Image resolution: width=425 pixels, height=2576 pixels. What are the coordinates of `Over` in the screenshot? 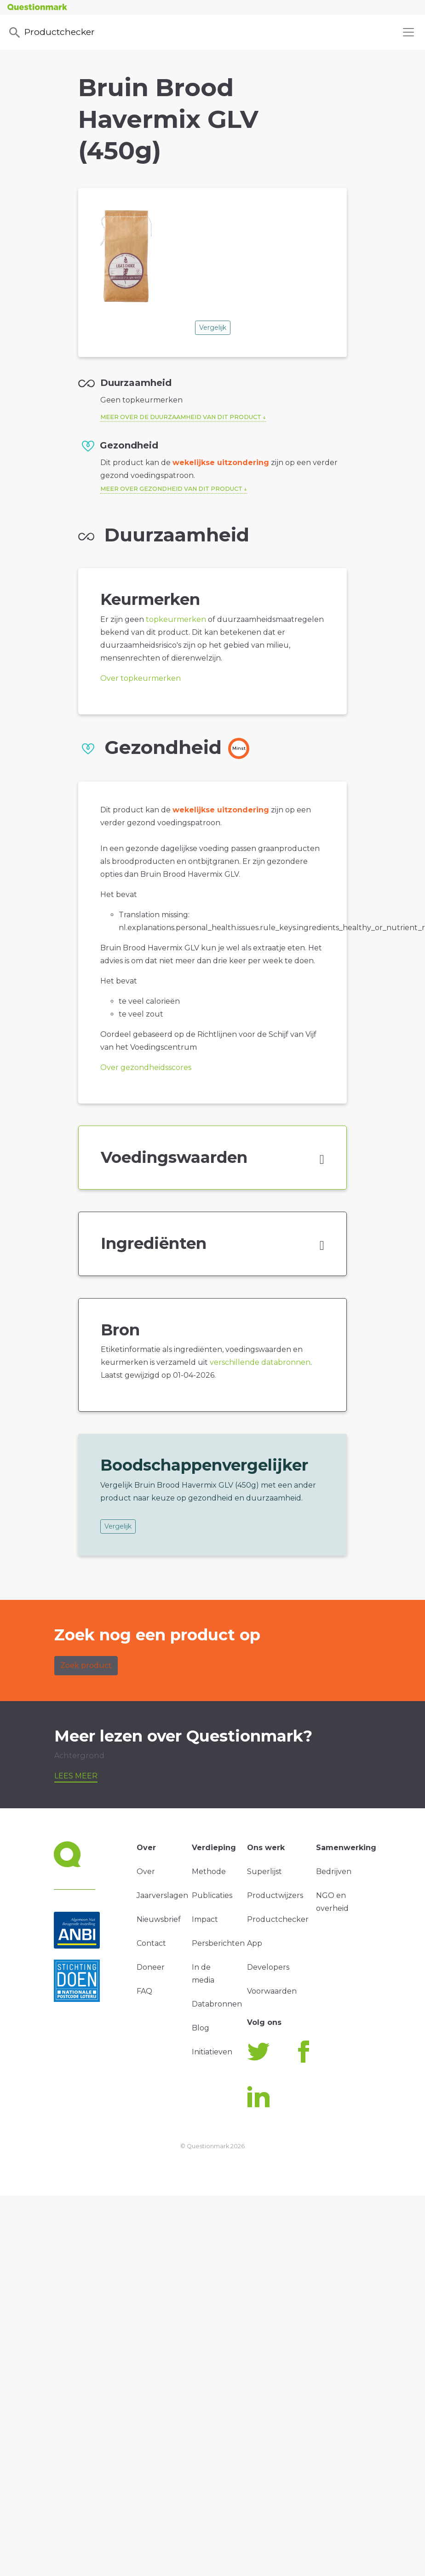 It's located at (146, 1871).